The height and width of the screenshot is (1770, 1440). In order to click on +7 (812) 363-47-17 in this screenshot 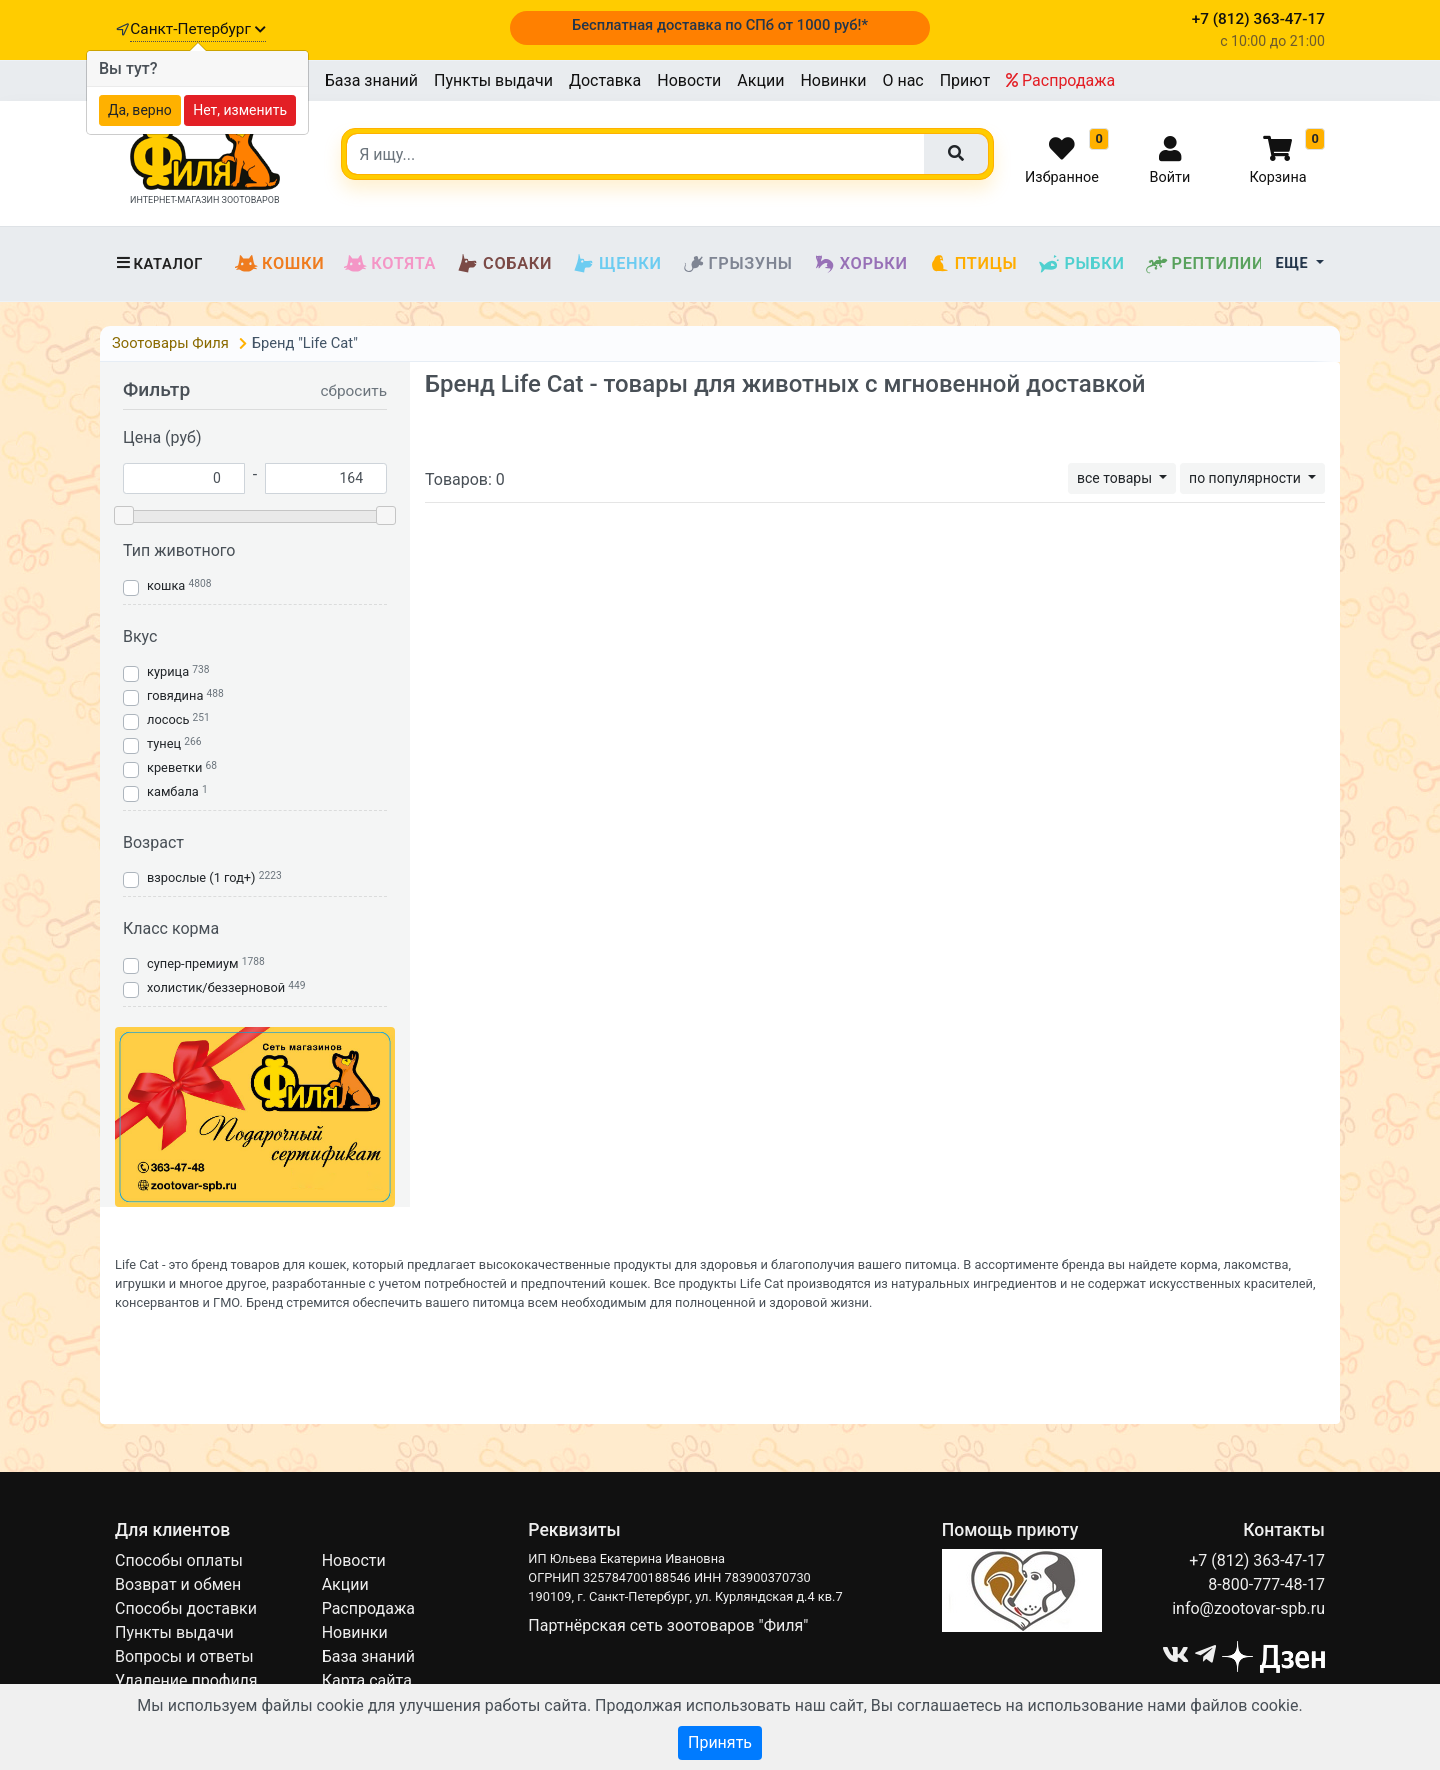, I will do `click(1257, 1560)`.